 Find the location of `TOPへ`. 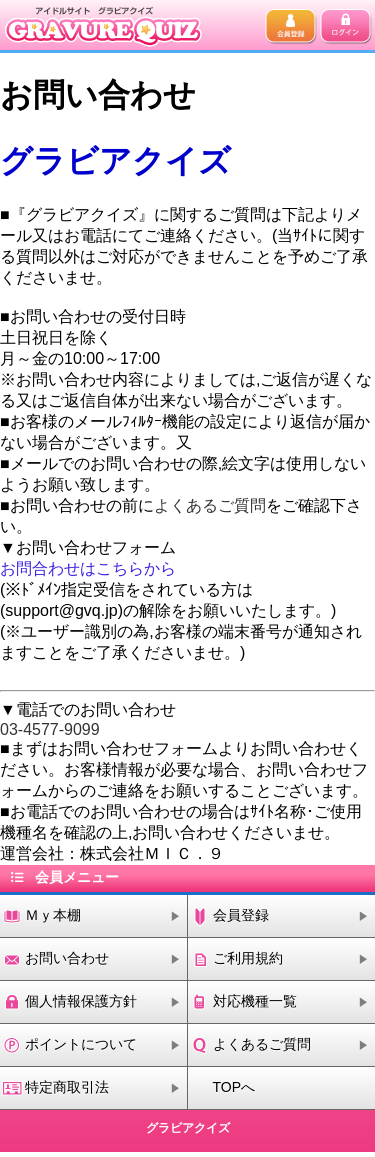

TOPへ is located at coordinates (234, 1087).